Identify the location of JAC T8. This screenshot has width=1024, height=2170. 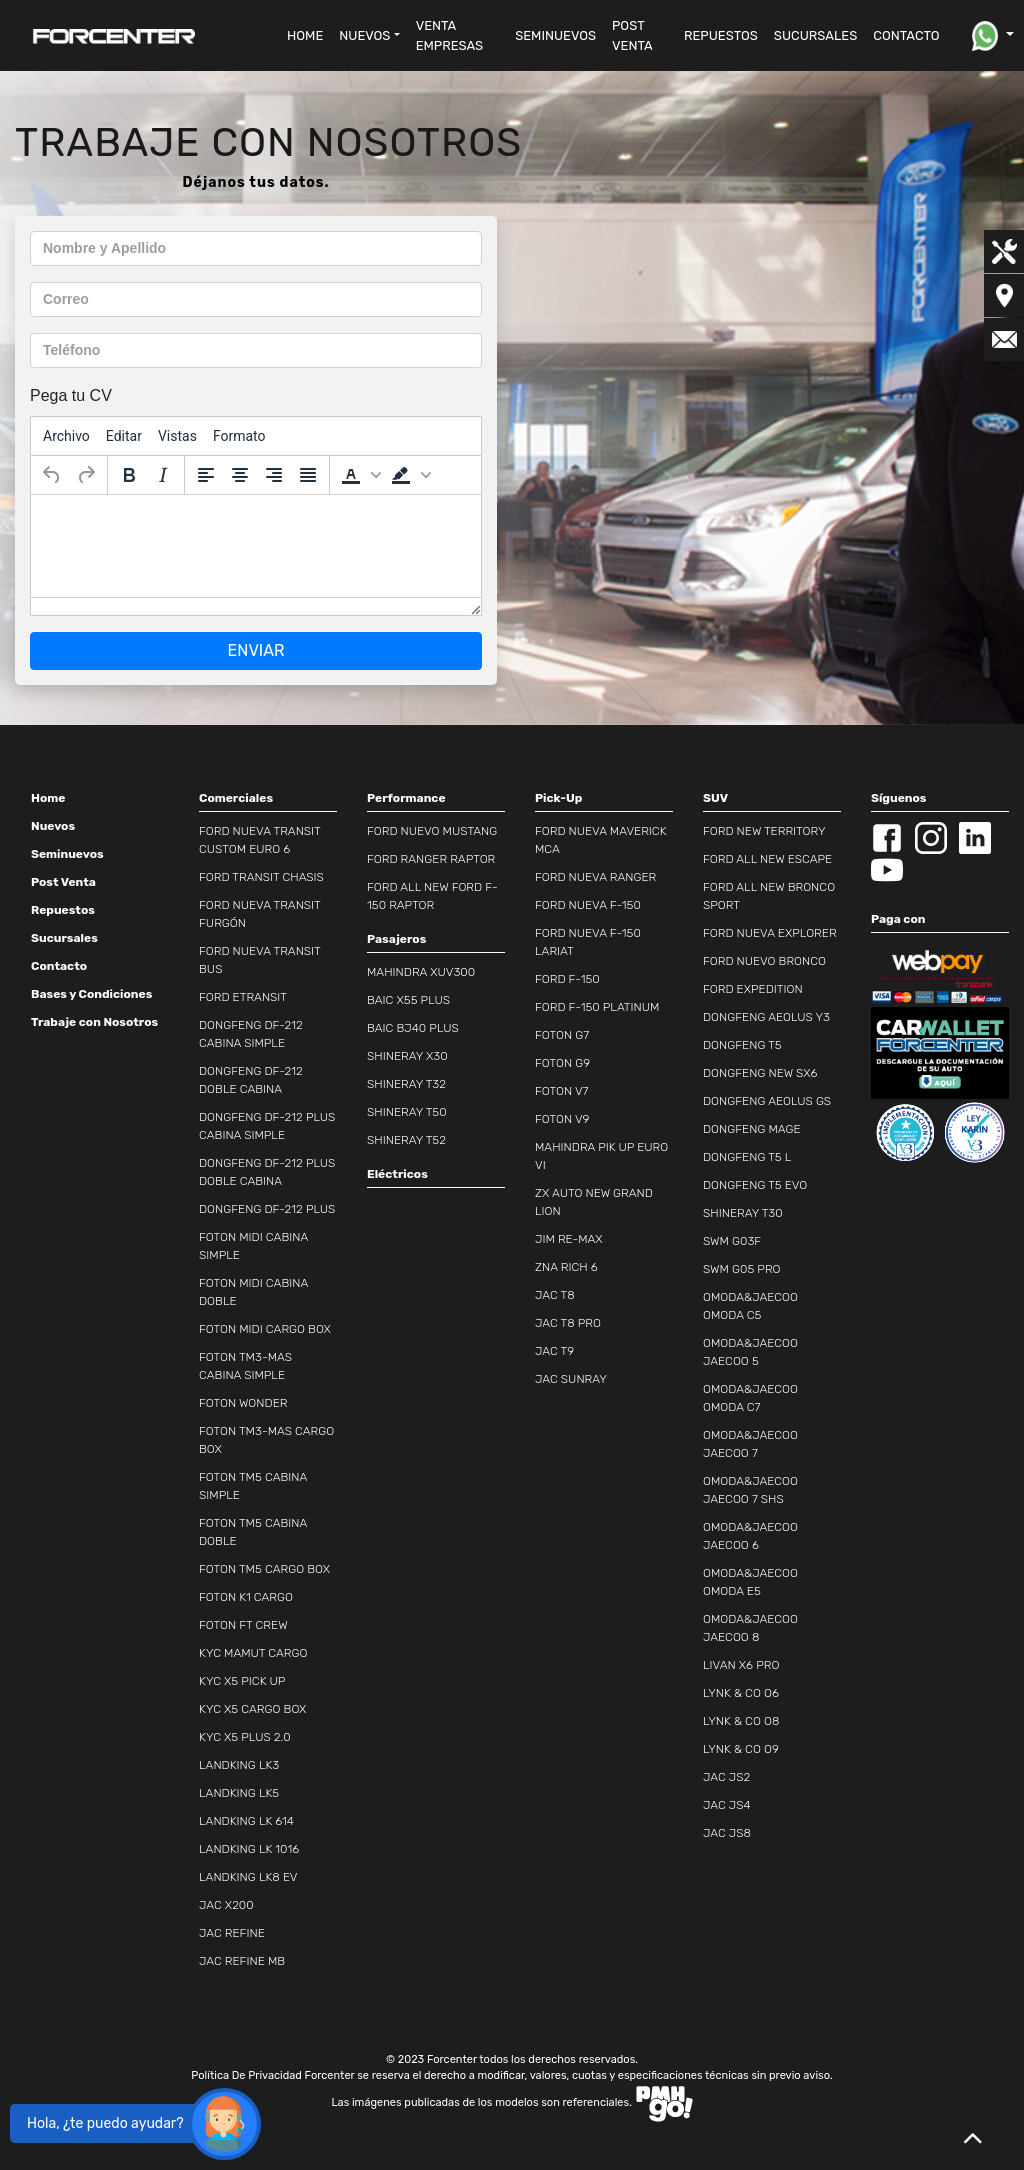
(555, 1295).